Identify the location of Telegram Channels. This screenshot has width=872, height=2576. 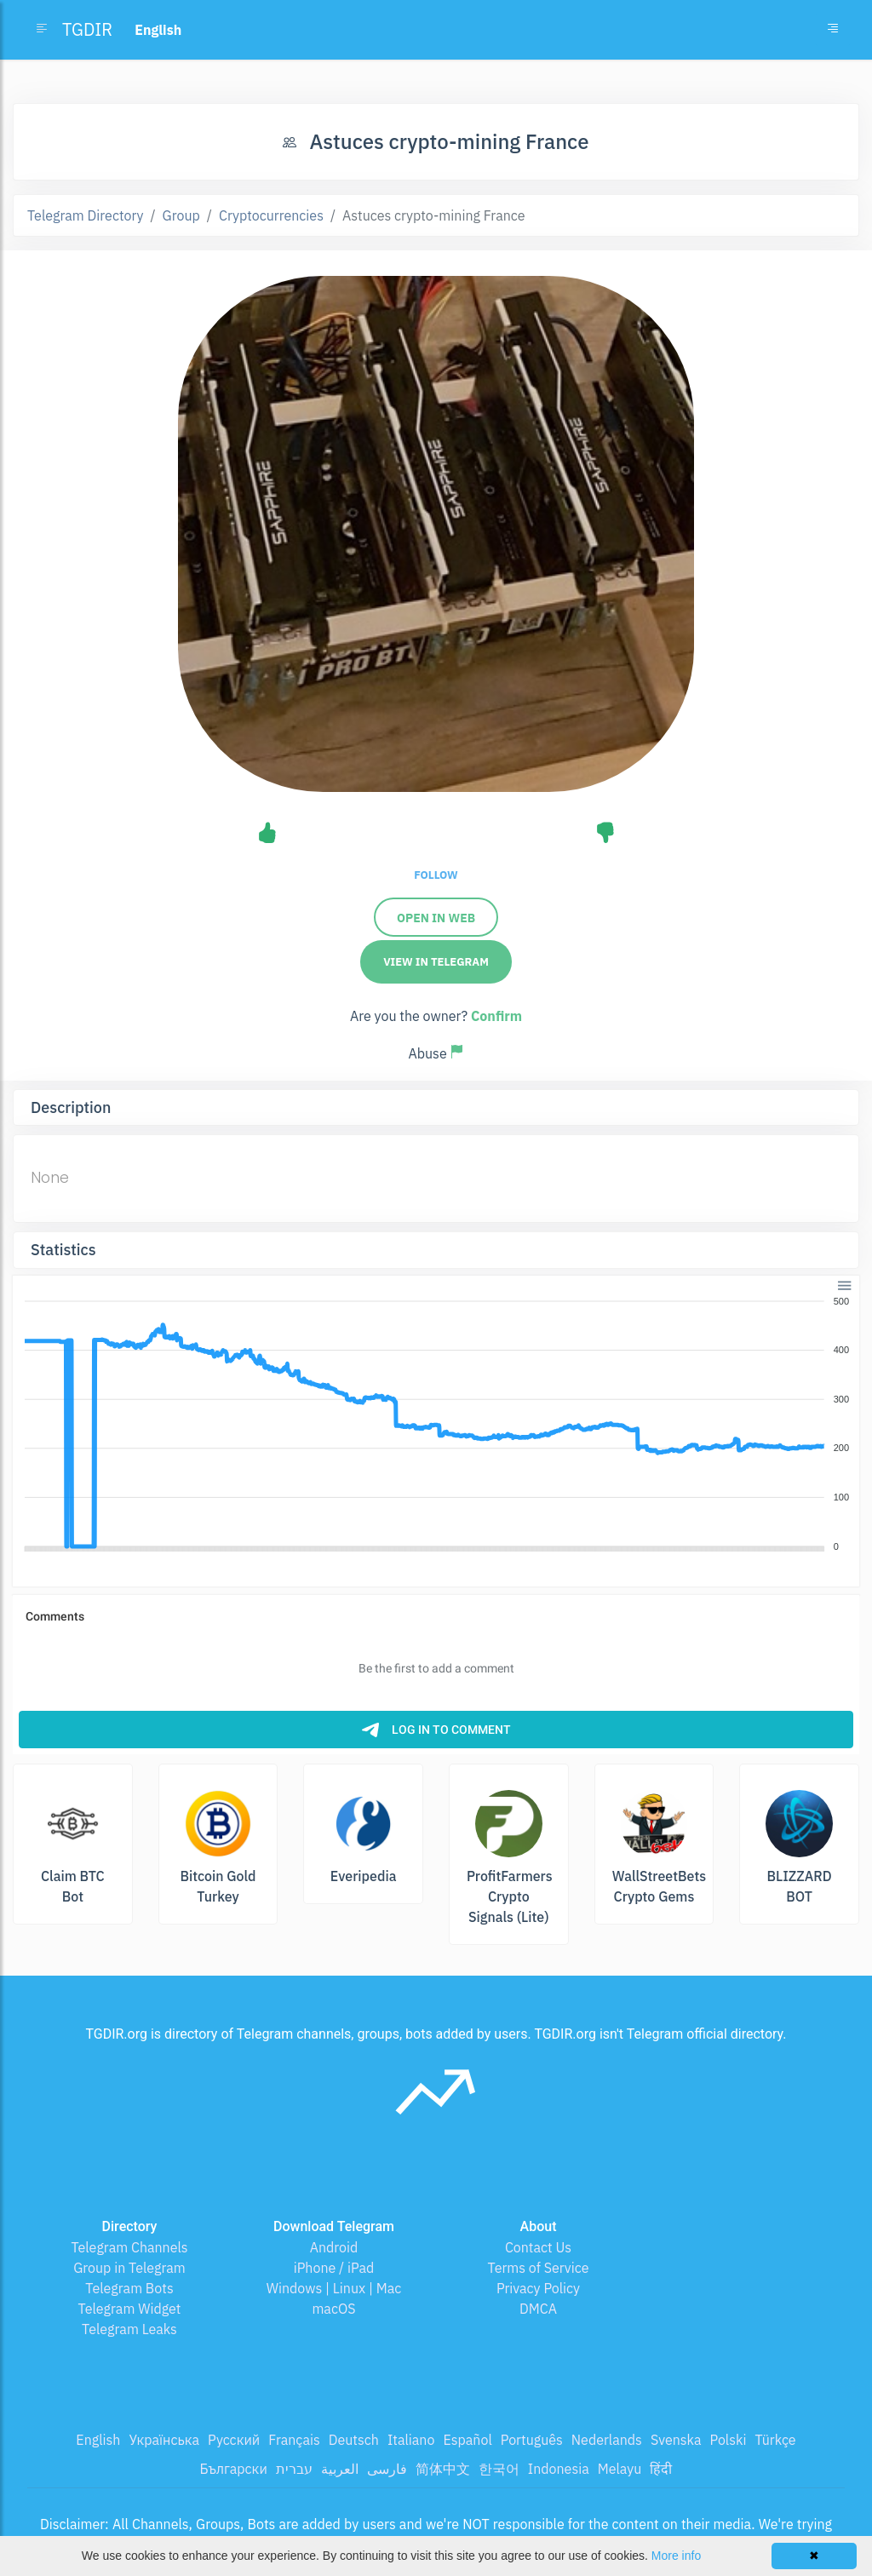
(129, 2247).